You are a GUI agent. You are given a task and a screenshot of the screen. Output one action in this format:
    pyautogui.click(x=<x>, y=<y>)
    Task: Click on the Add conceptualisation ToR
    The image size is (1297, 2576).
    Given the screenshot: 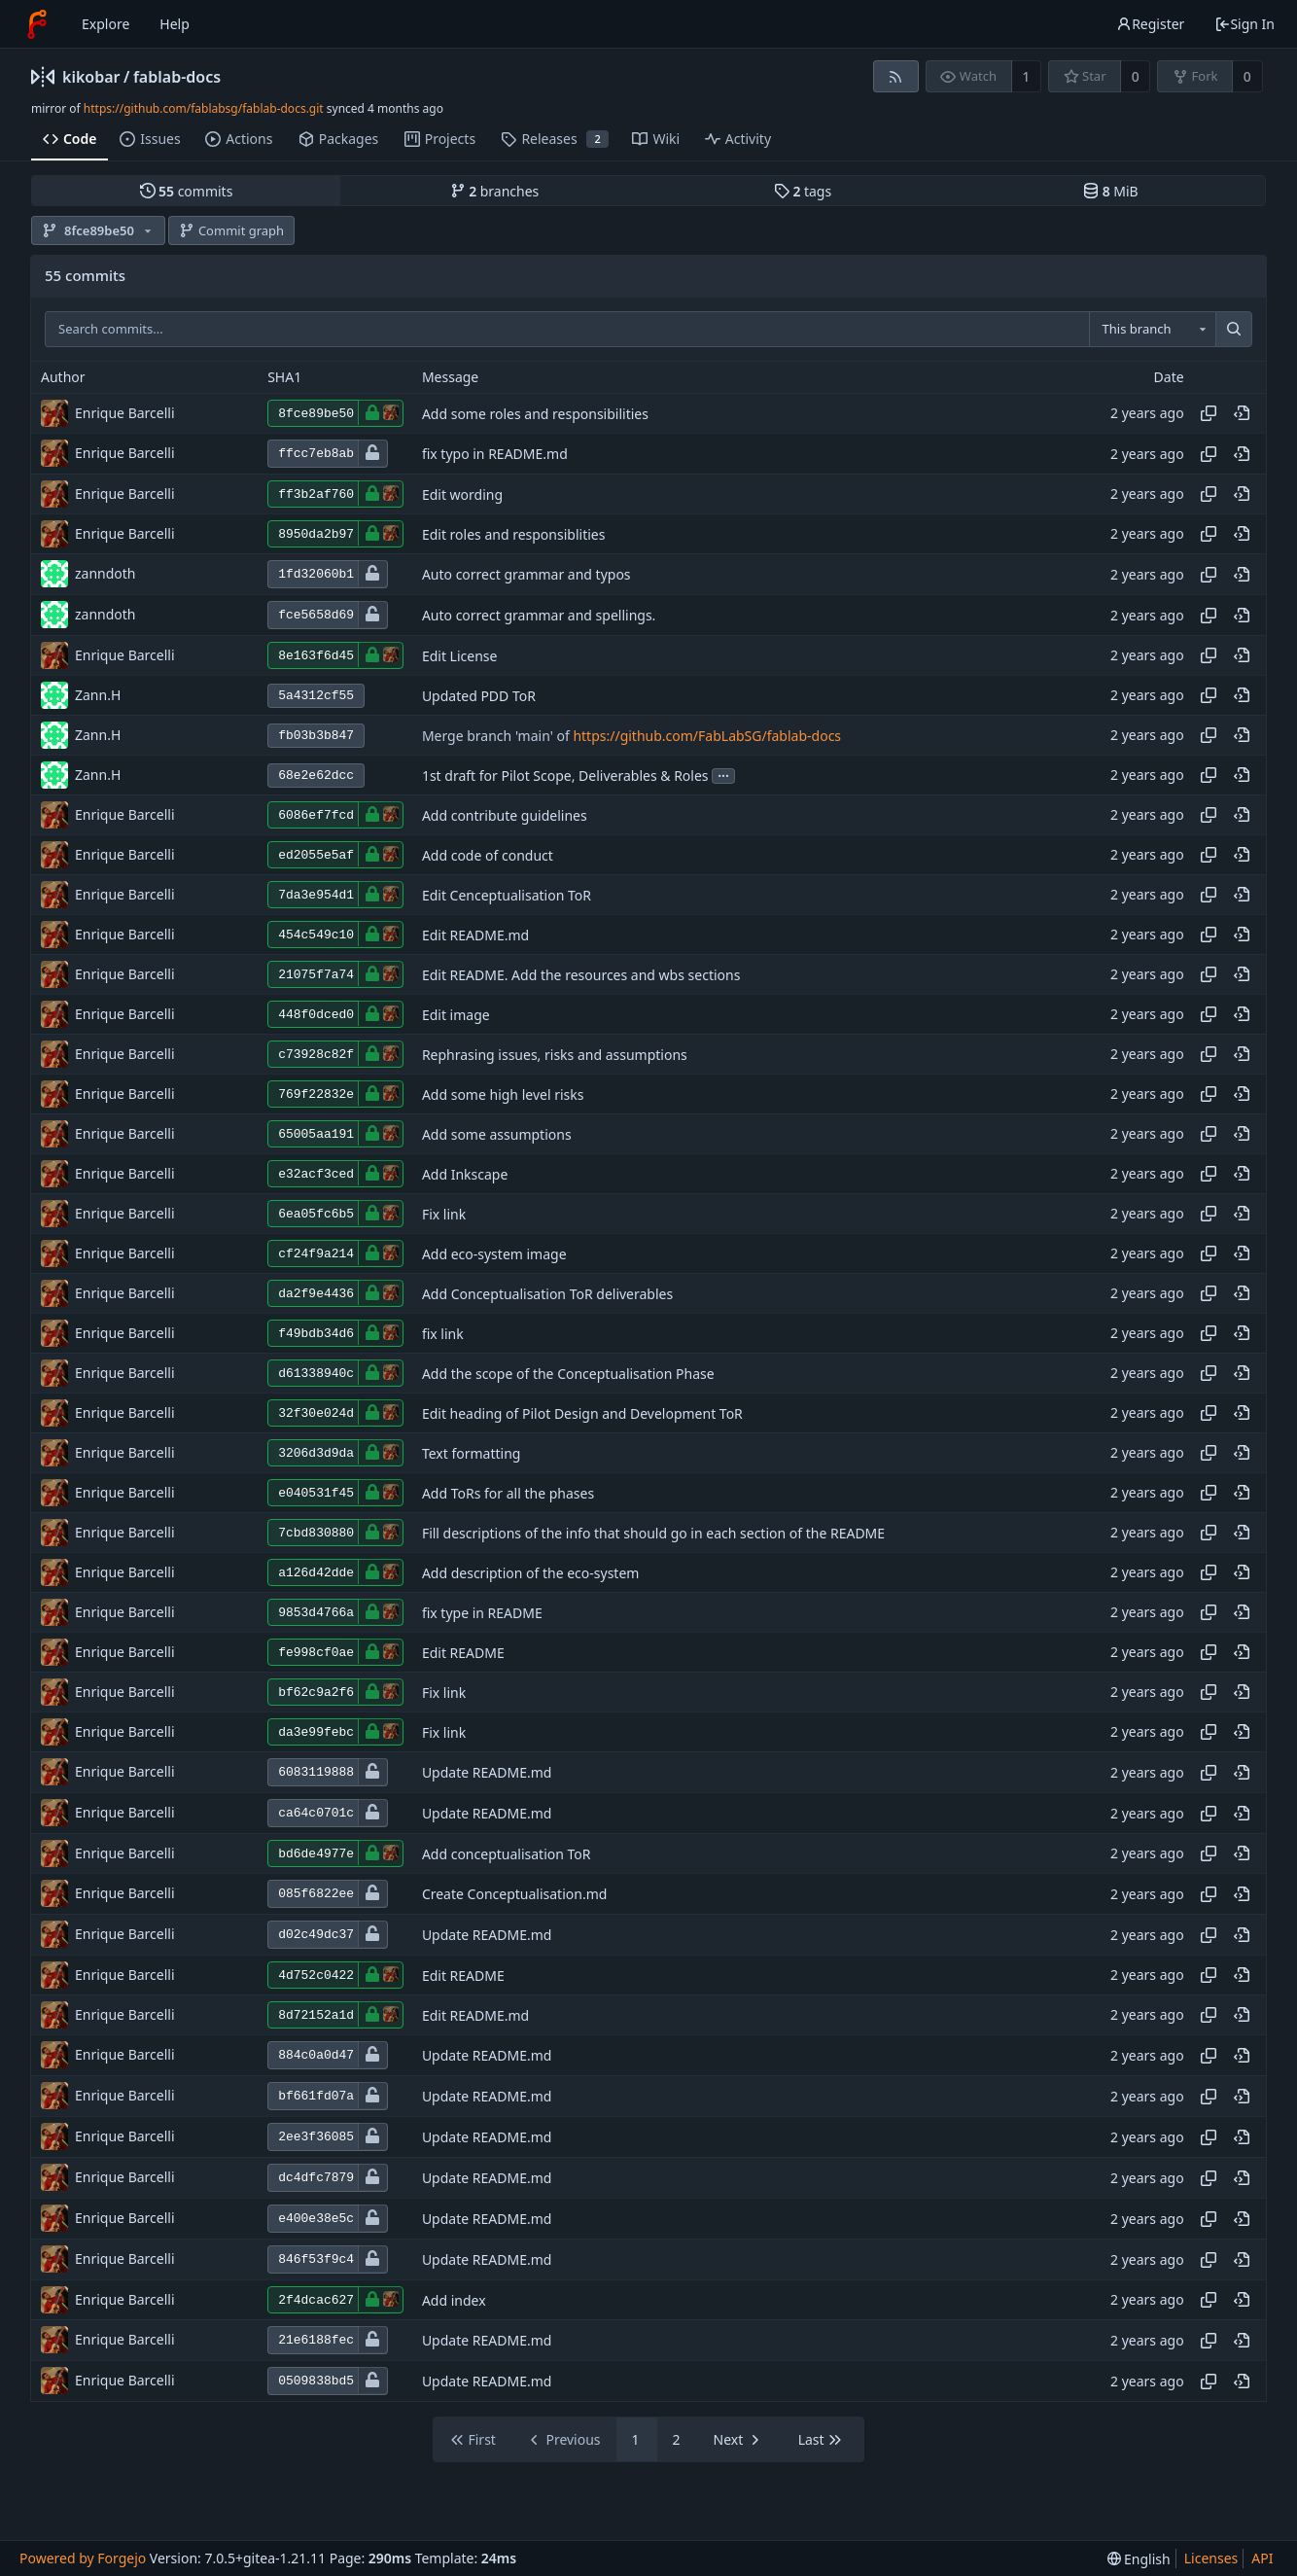 What is the action you would take?
    pyautogui.click(x=506, y=1854)
    